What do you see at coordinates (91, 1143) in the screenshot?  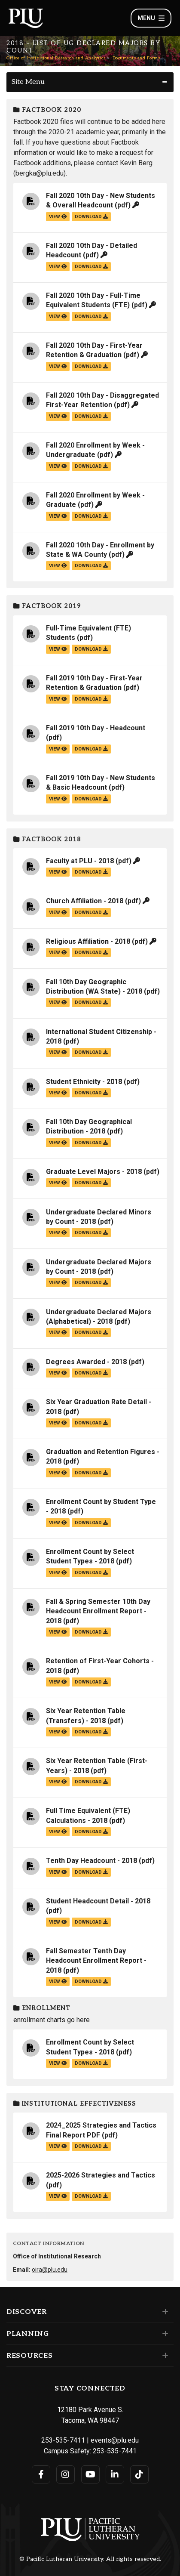 I see `download [Download the Fall 10th Day Geographical Distribution - 2018.pdf file]` at bounding box center [91, 1143].